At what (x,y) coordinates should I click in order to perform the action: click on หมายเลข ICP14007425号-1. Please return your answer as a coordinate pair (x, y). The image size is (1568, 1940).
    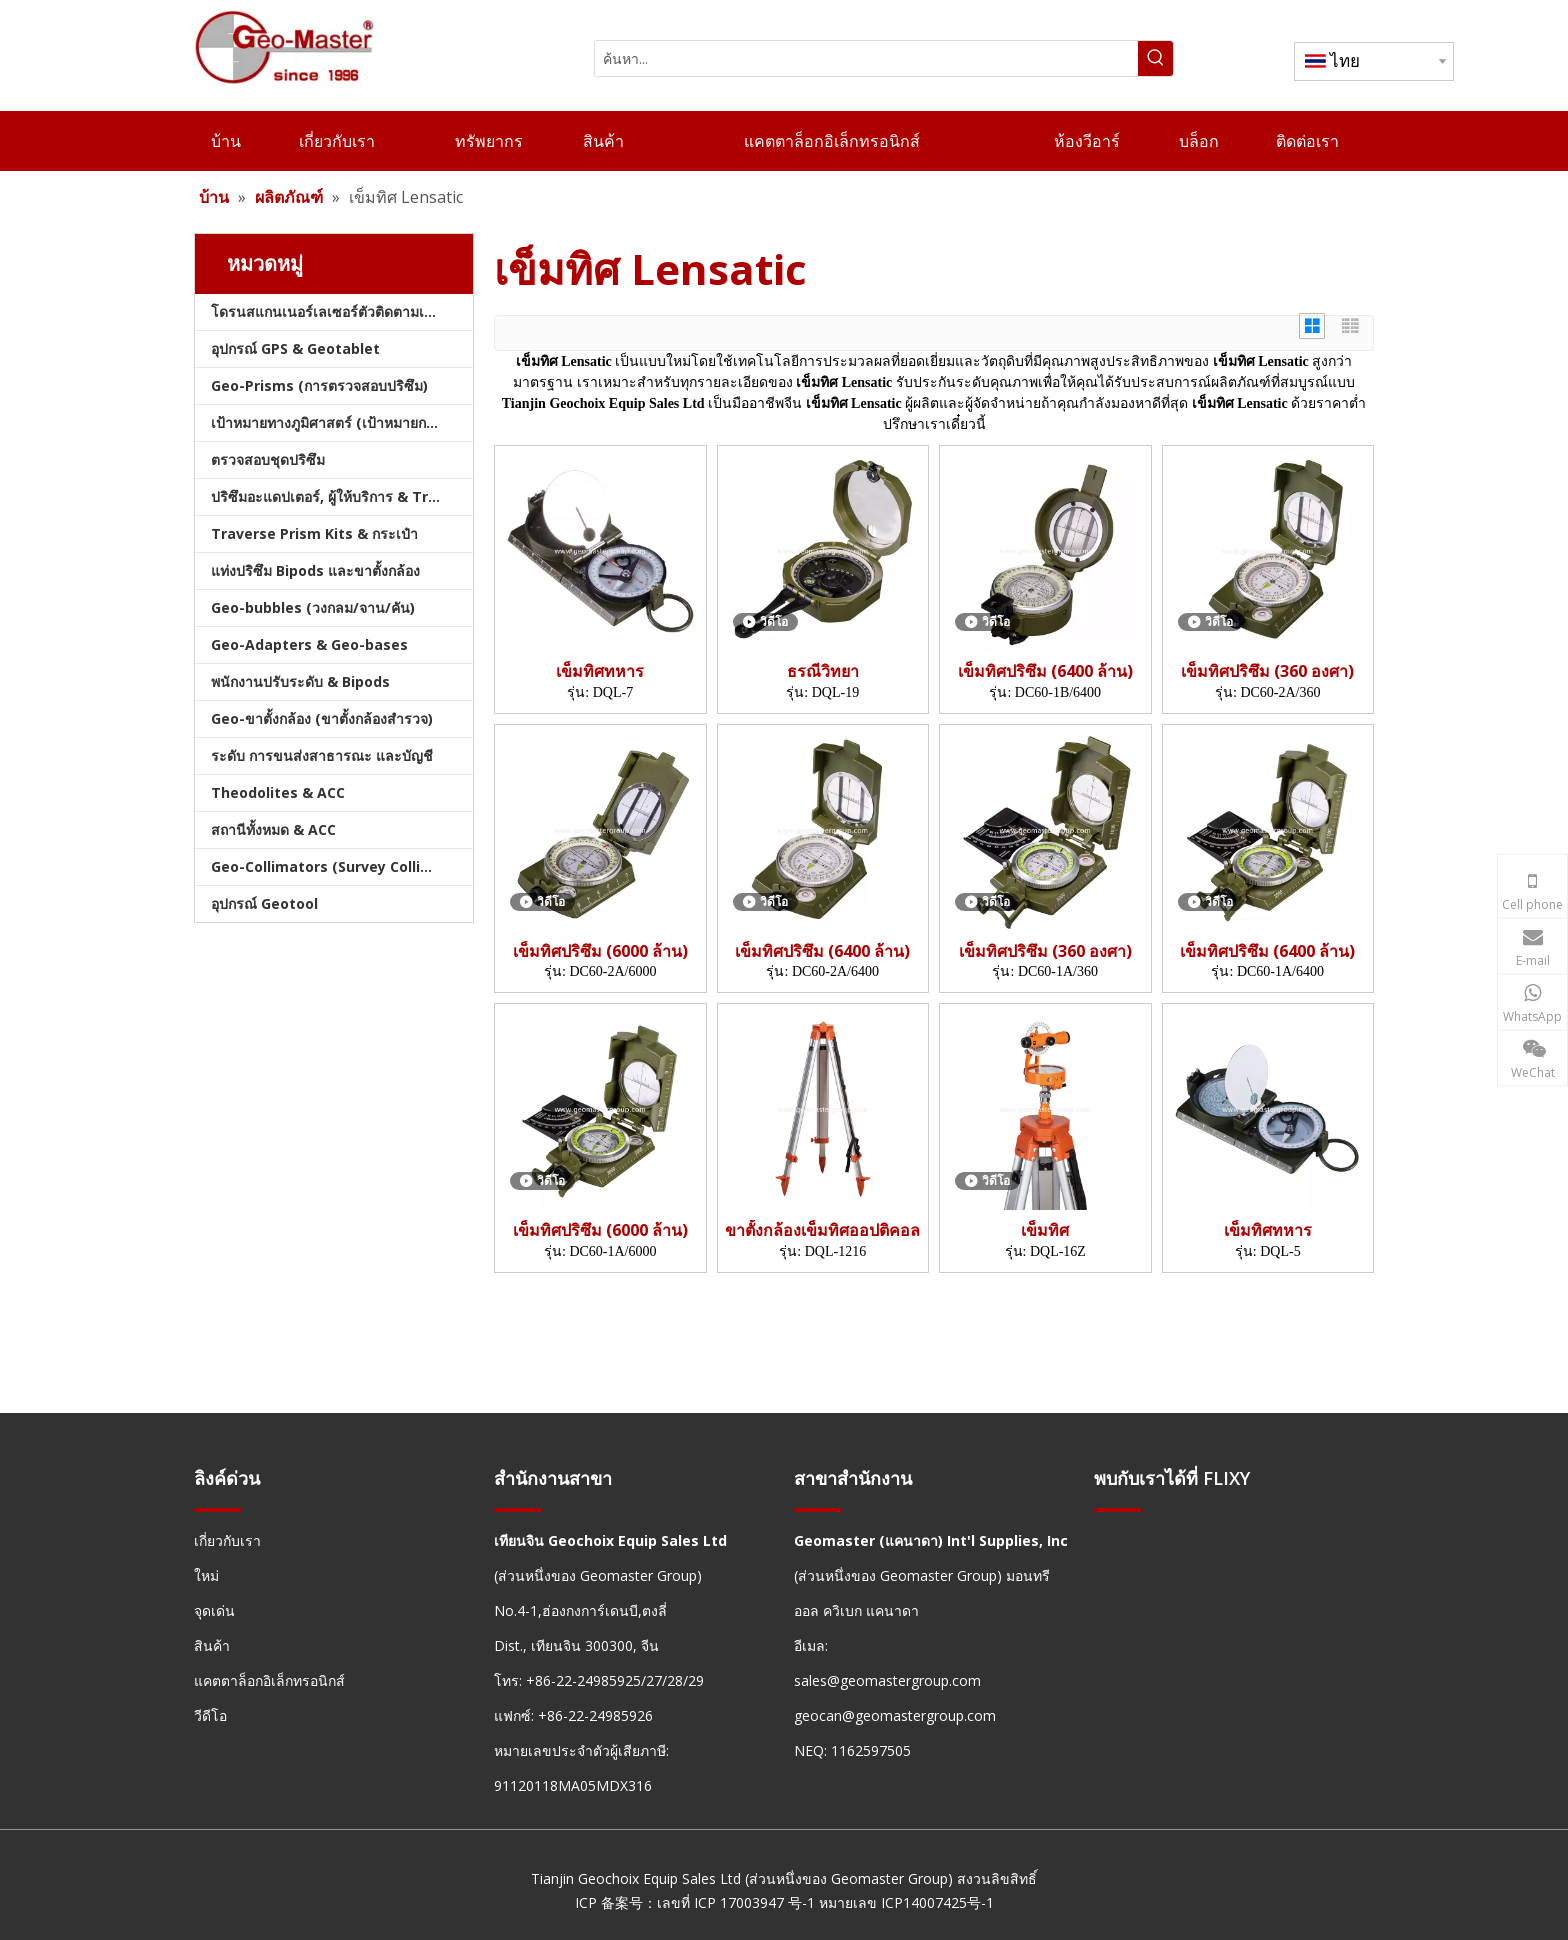
    Looking at the image, I should click on (906, 1902).